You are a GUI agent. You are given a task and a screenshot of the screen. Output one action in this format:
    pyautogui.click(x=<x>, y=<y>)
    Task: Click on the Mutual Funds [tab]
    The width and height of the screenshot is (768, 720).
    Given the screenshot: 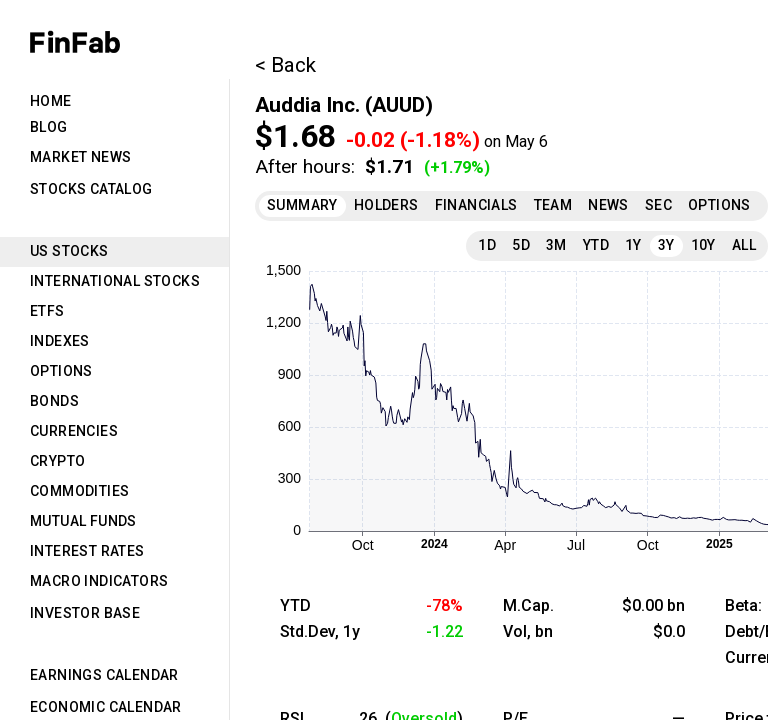 What is the action you would take?
    pyautogui.click(x=83, y=521)
    